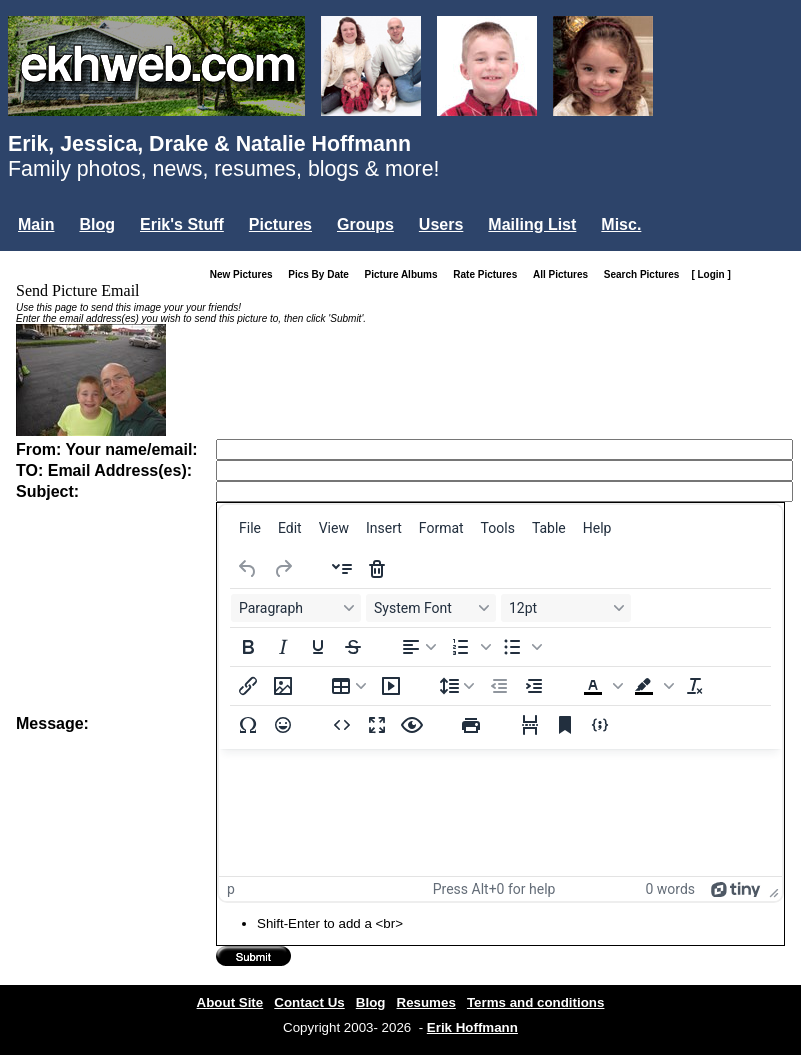  What do you see at coordinates (231, 889) in the screenshot?
I see `p [button]` at bounding box center [231, 889].